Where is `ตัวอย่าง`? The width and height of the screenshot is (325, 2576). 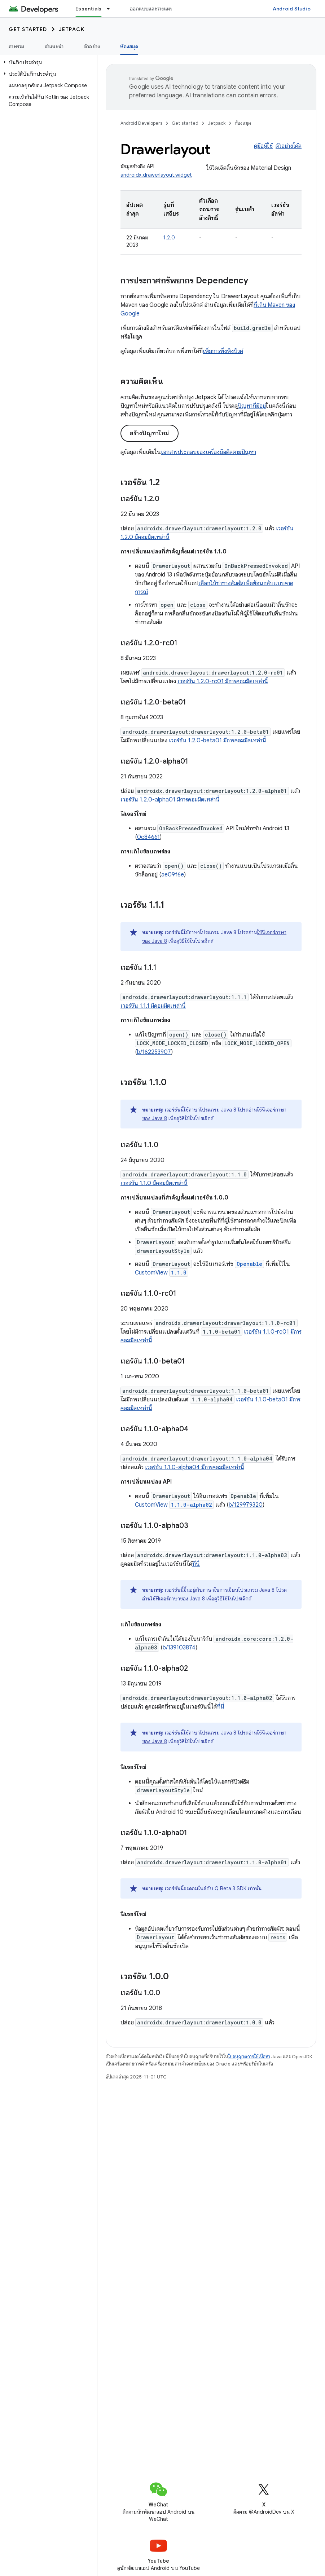
ตัวอย่าง is located at coordinates (92, 46).